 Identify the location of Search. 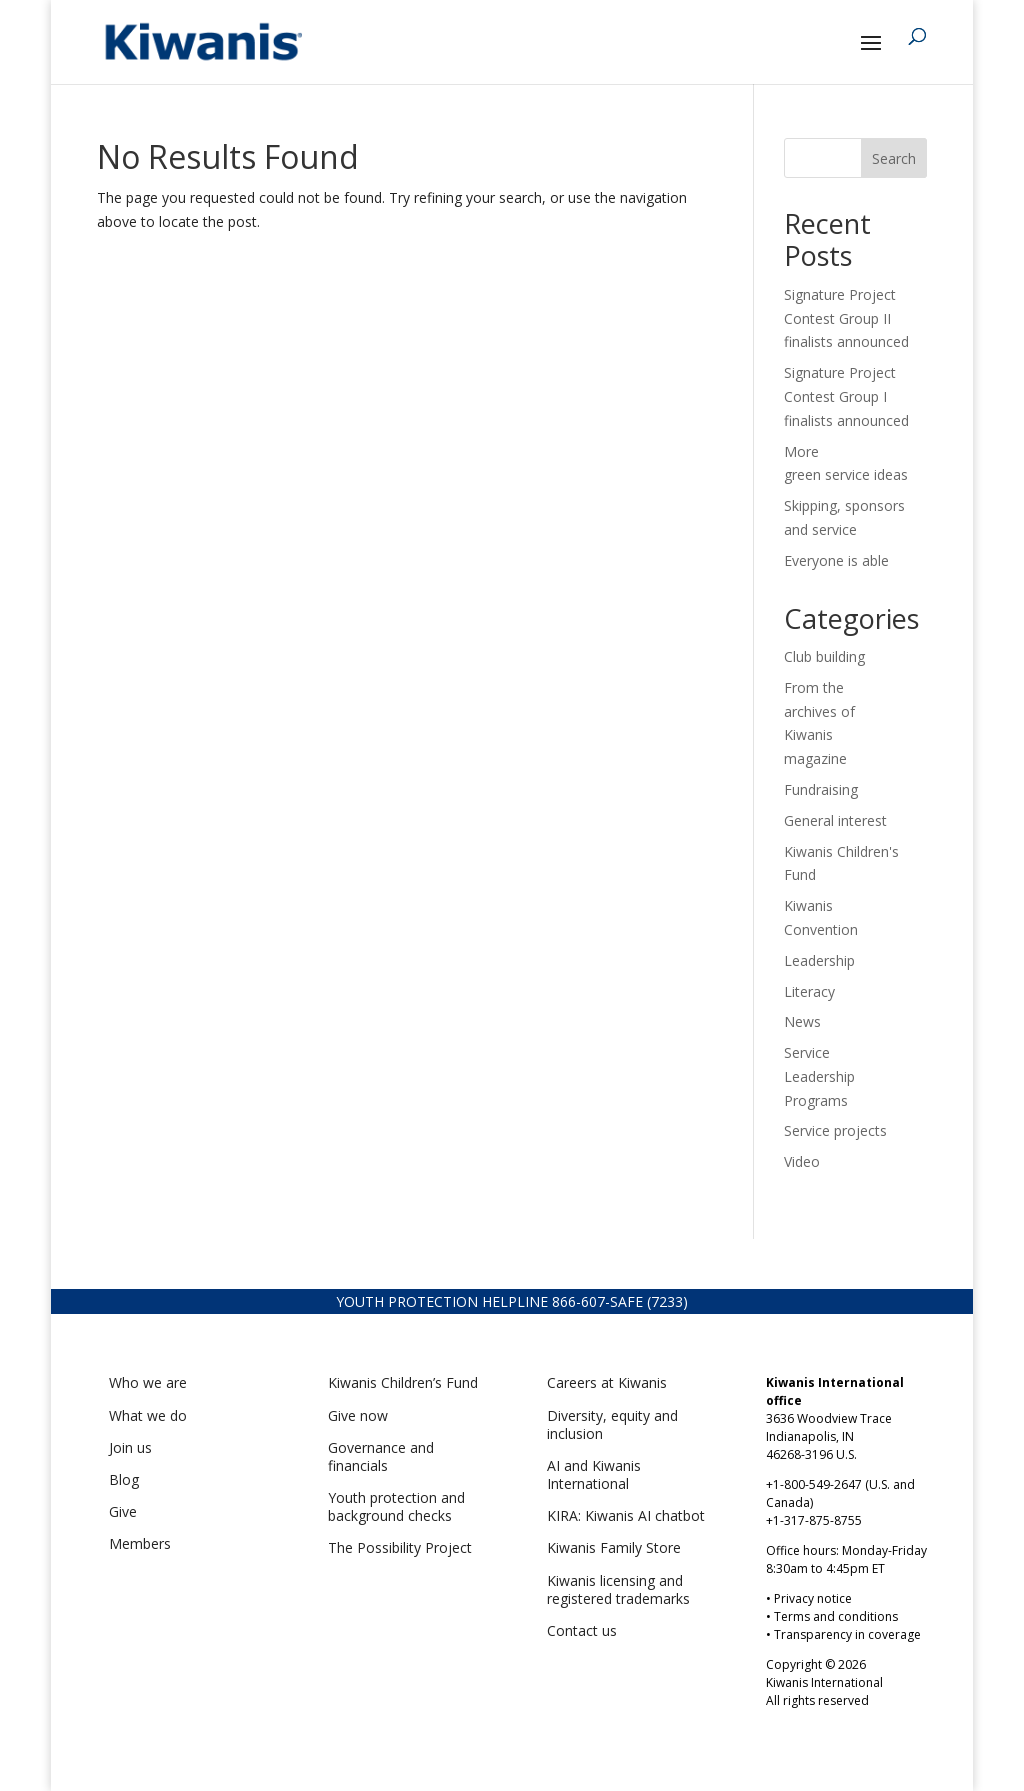
(894, 158).